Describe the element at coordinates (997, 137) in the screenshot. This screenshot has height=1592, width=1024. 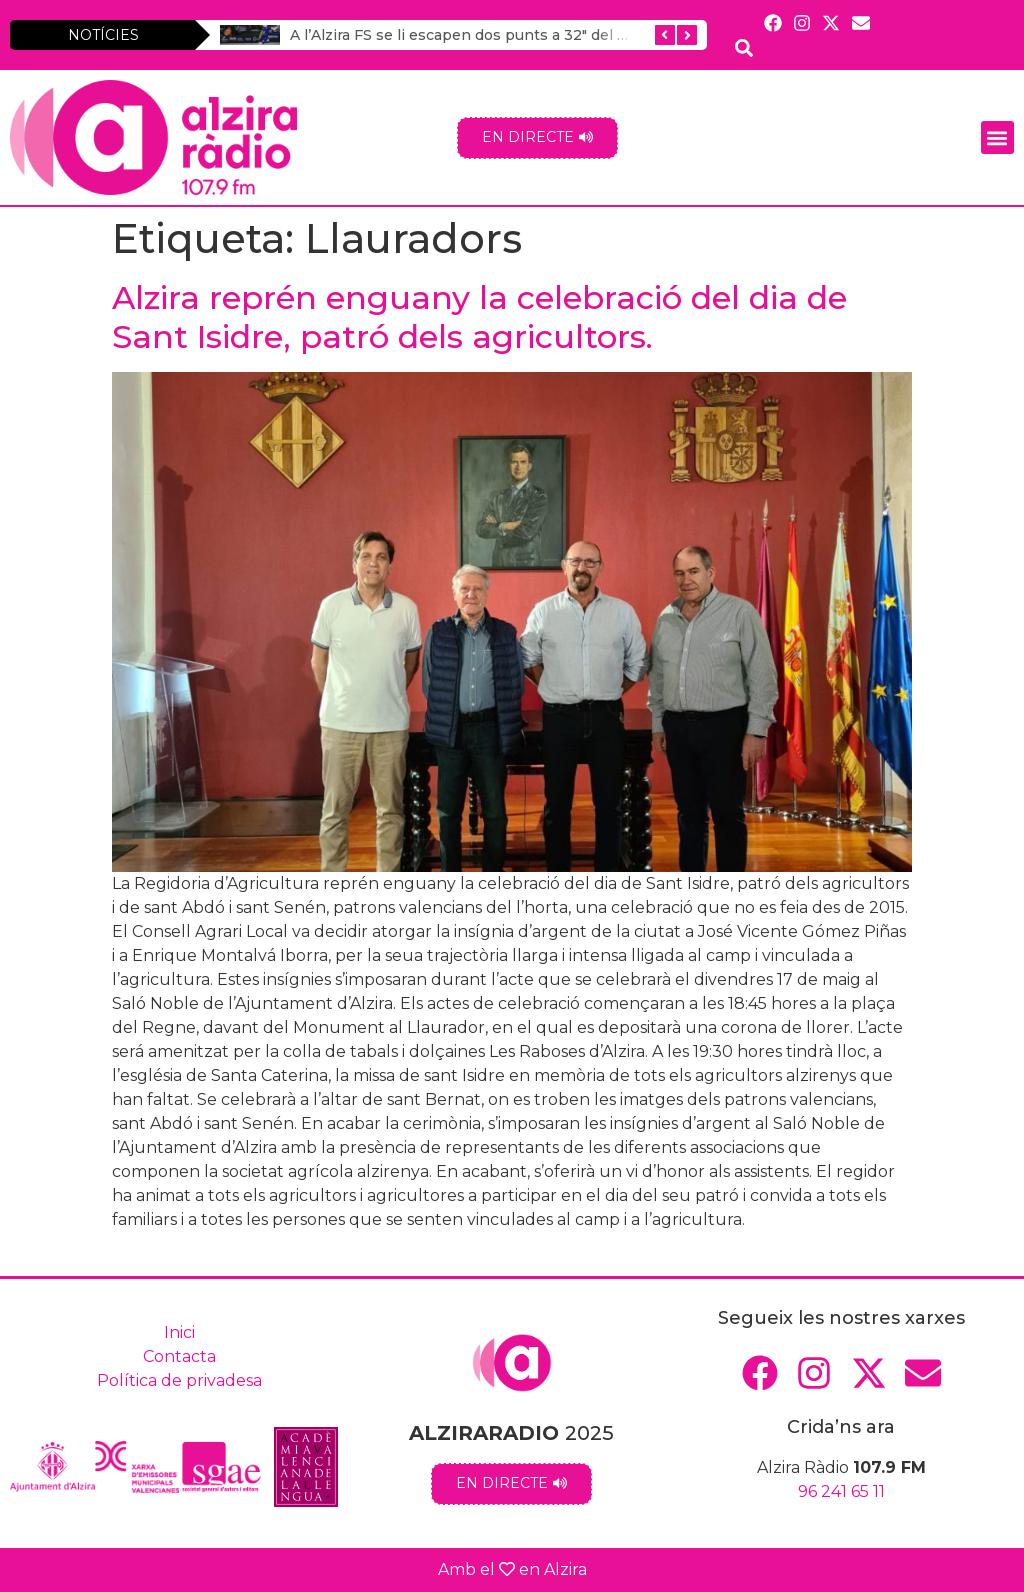
I see `[button]` at that location.